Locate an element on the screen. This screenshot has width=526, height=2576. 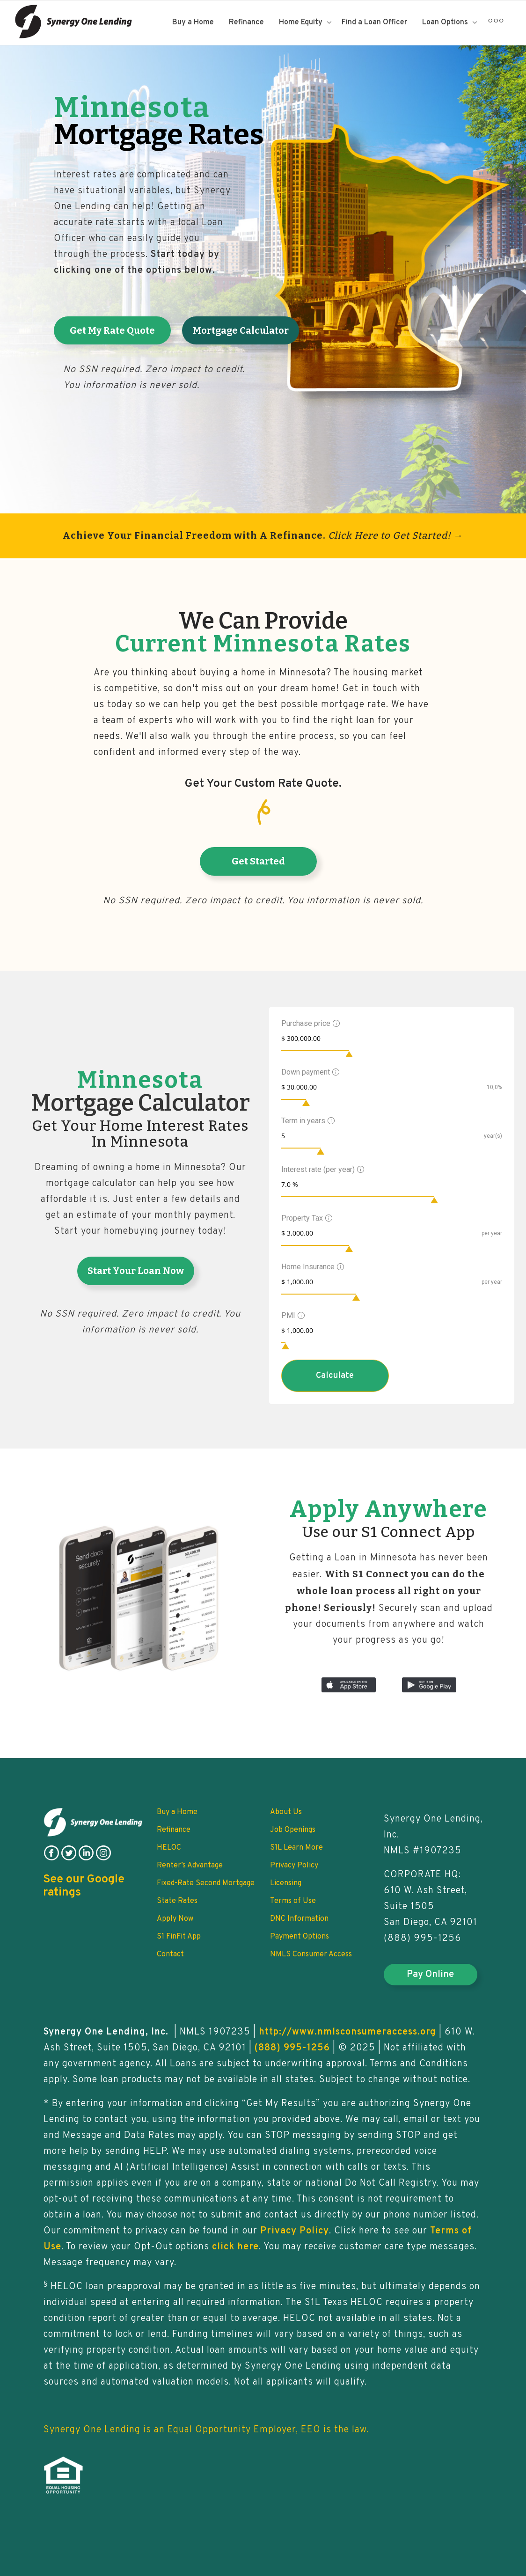
Terms of Use is located at coordinates (293, 1901).